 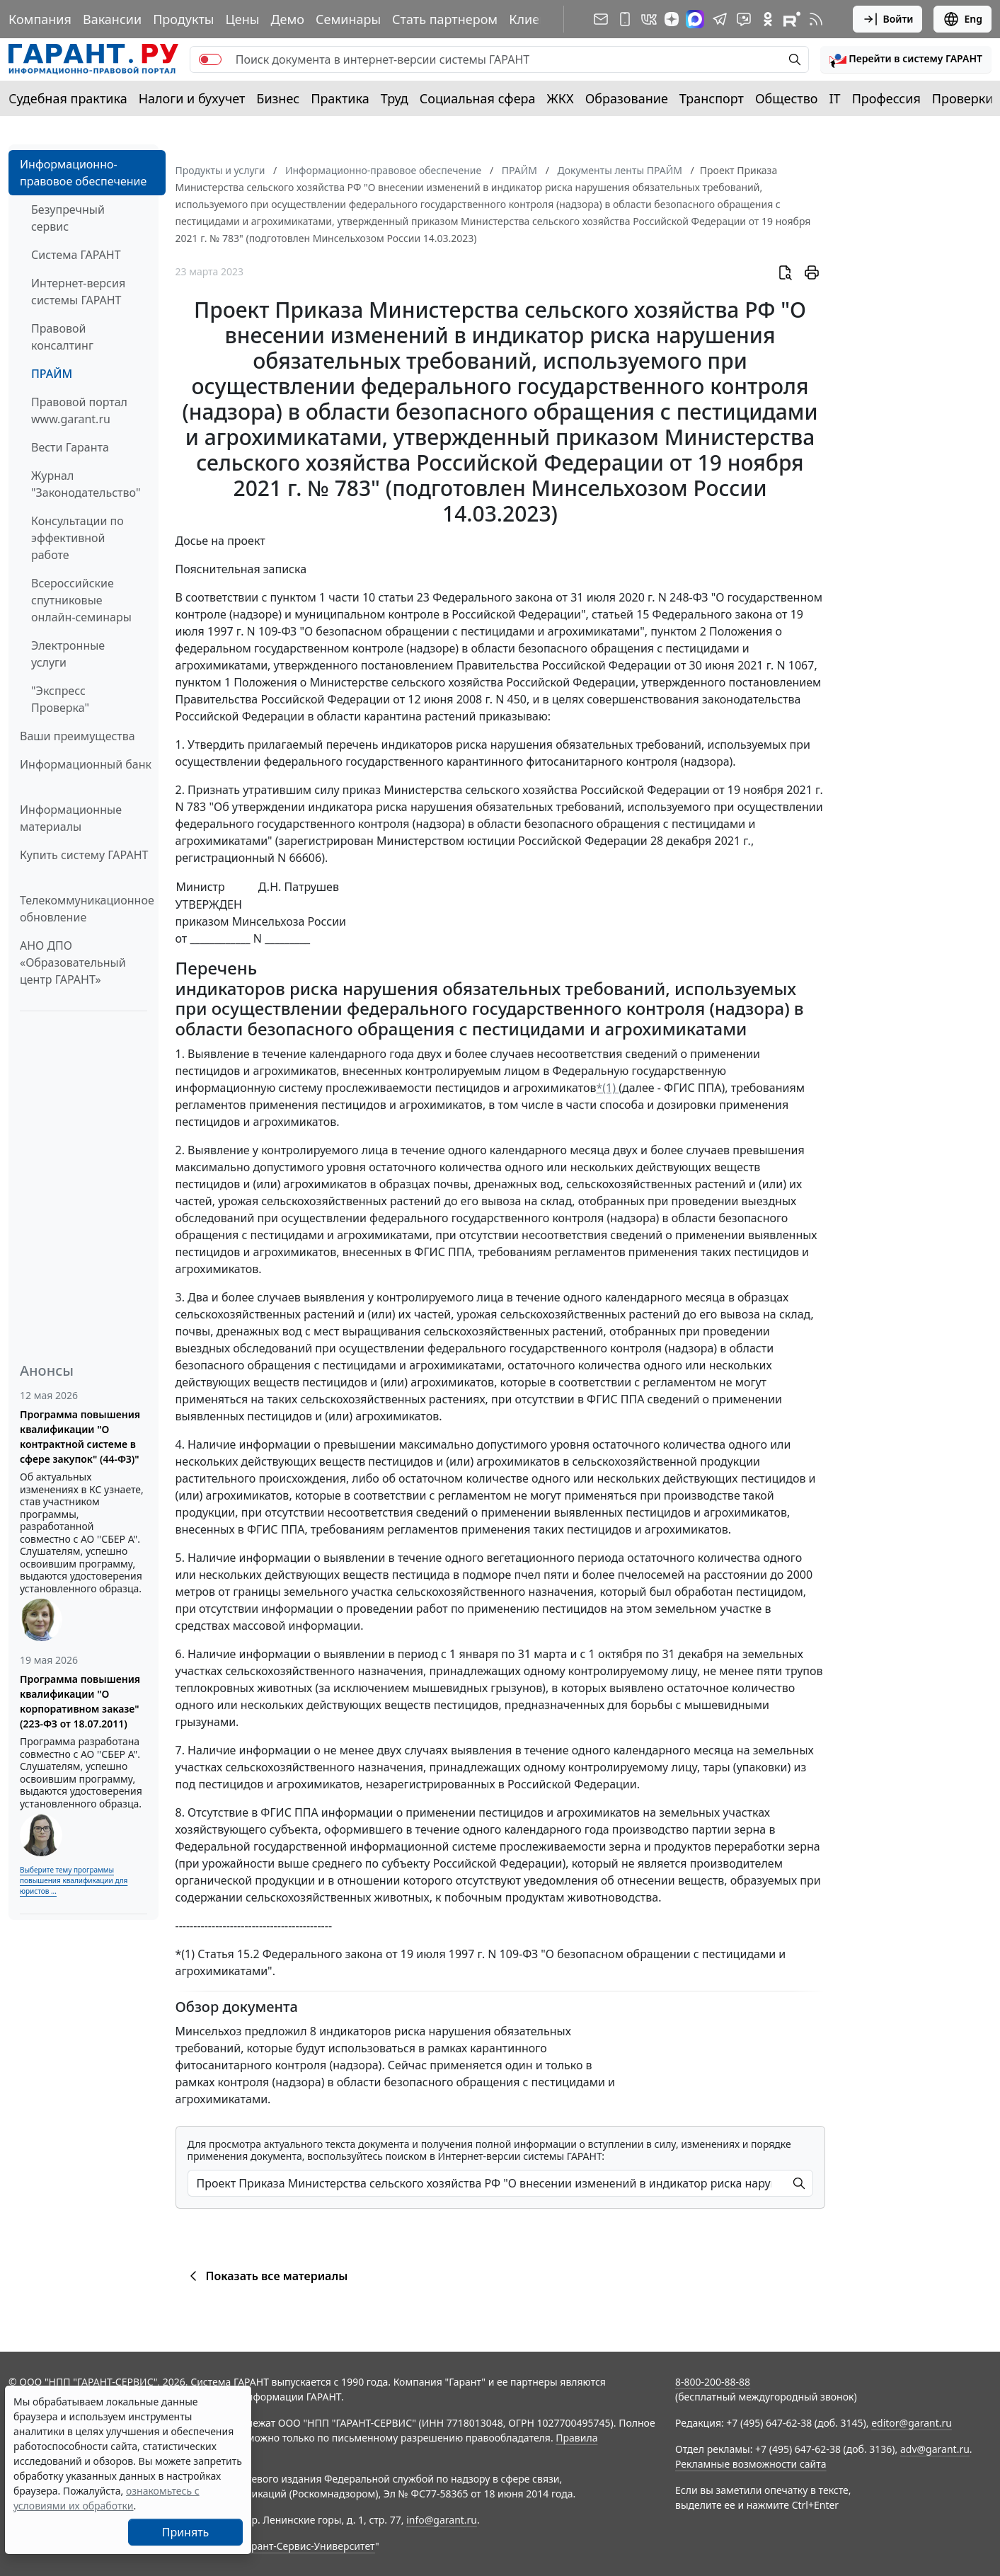 I want to click on Цены, so click(x=242, y=19).